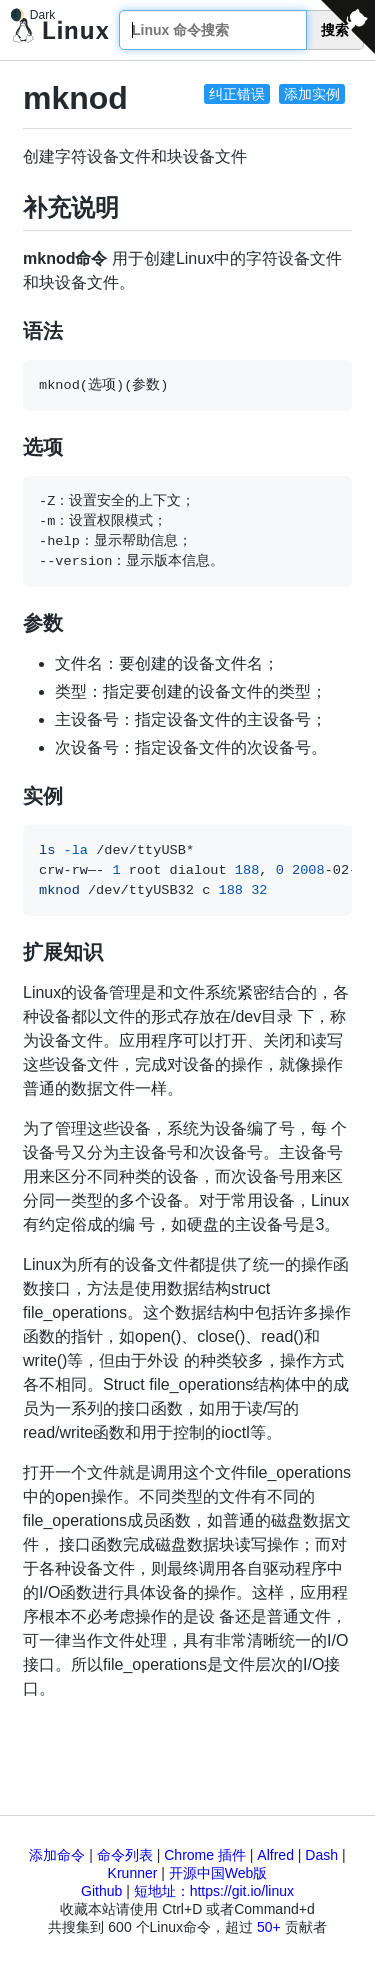  What do you see at coordinates (269, 1927) in the screenshot?
I see `50+` at bounding box center [269, 1927].